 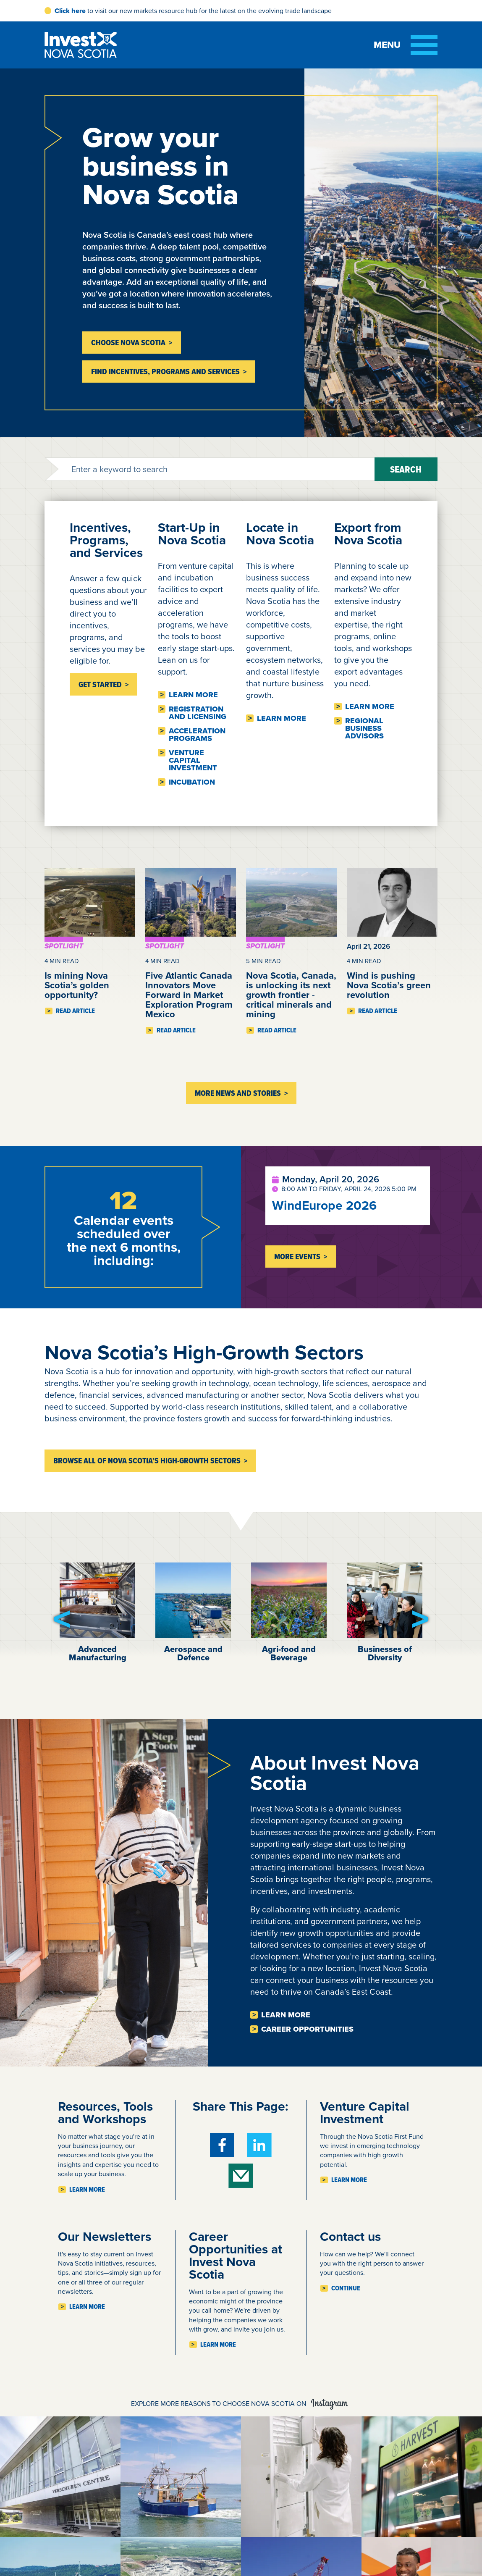 I want to click on Regional business advisors, so click(x=364, y=728).